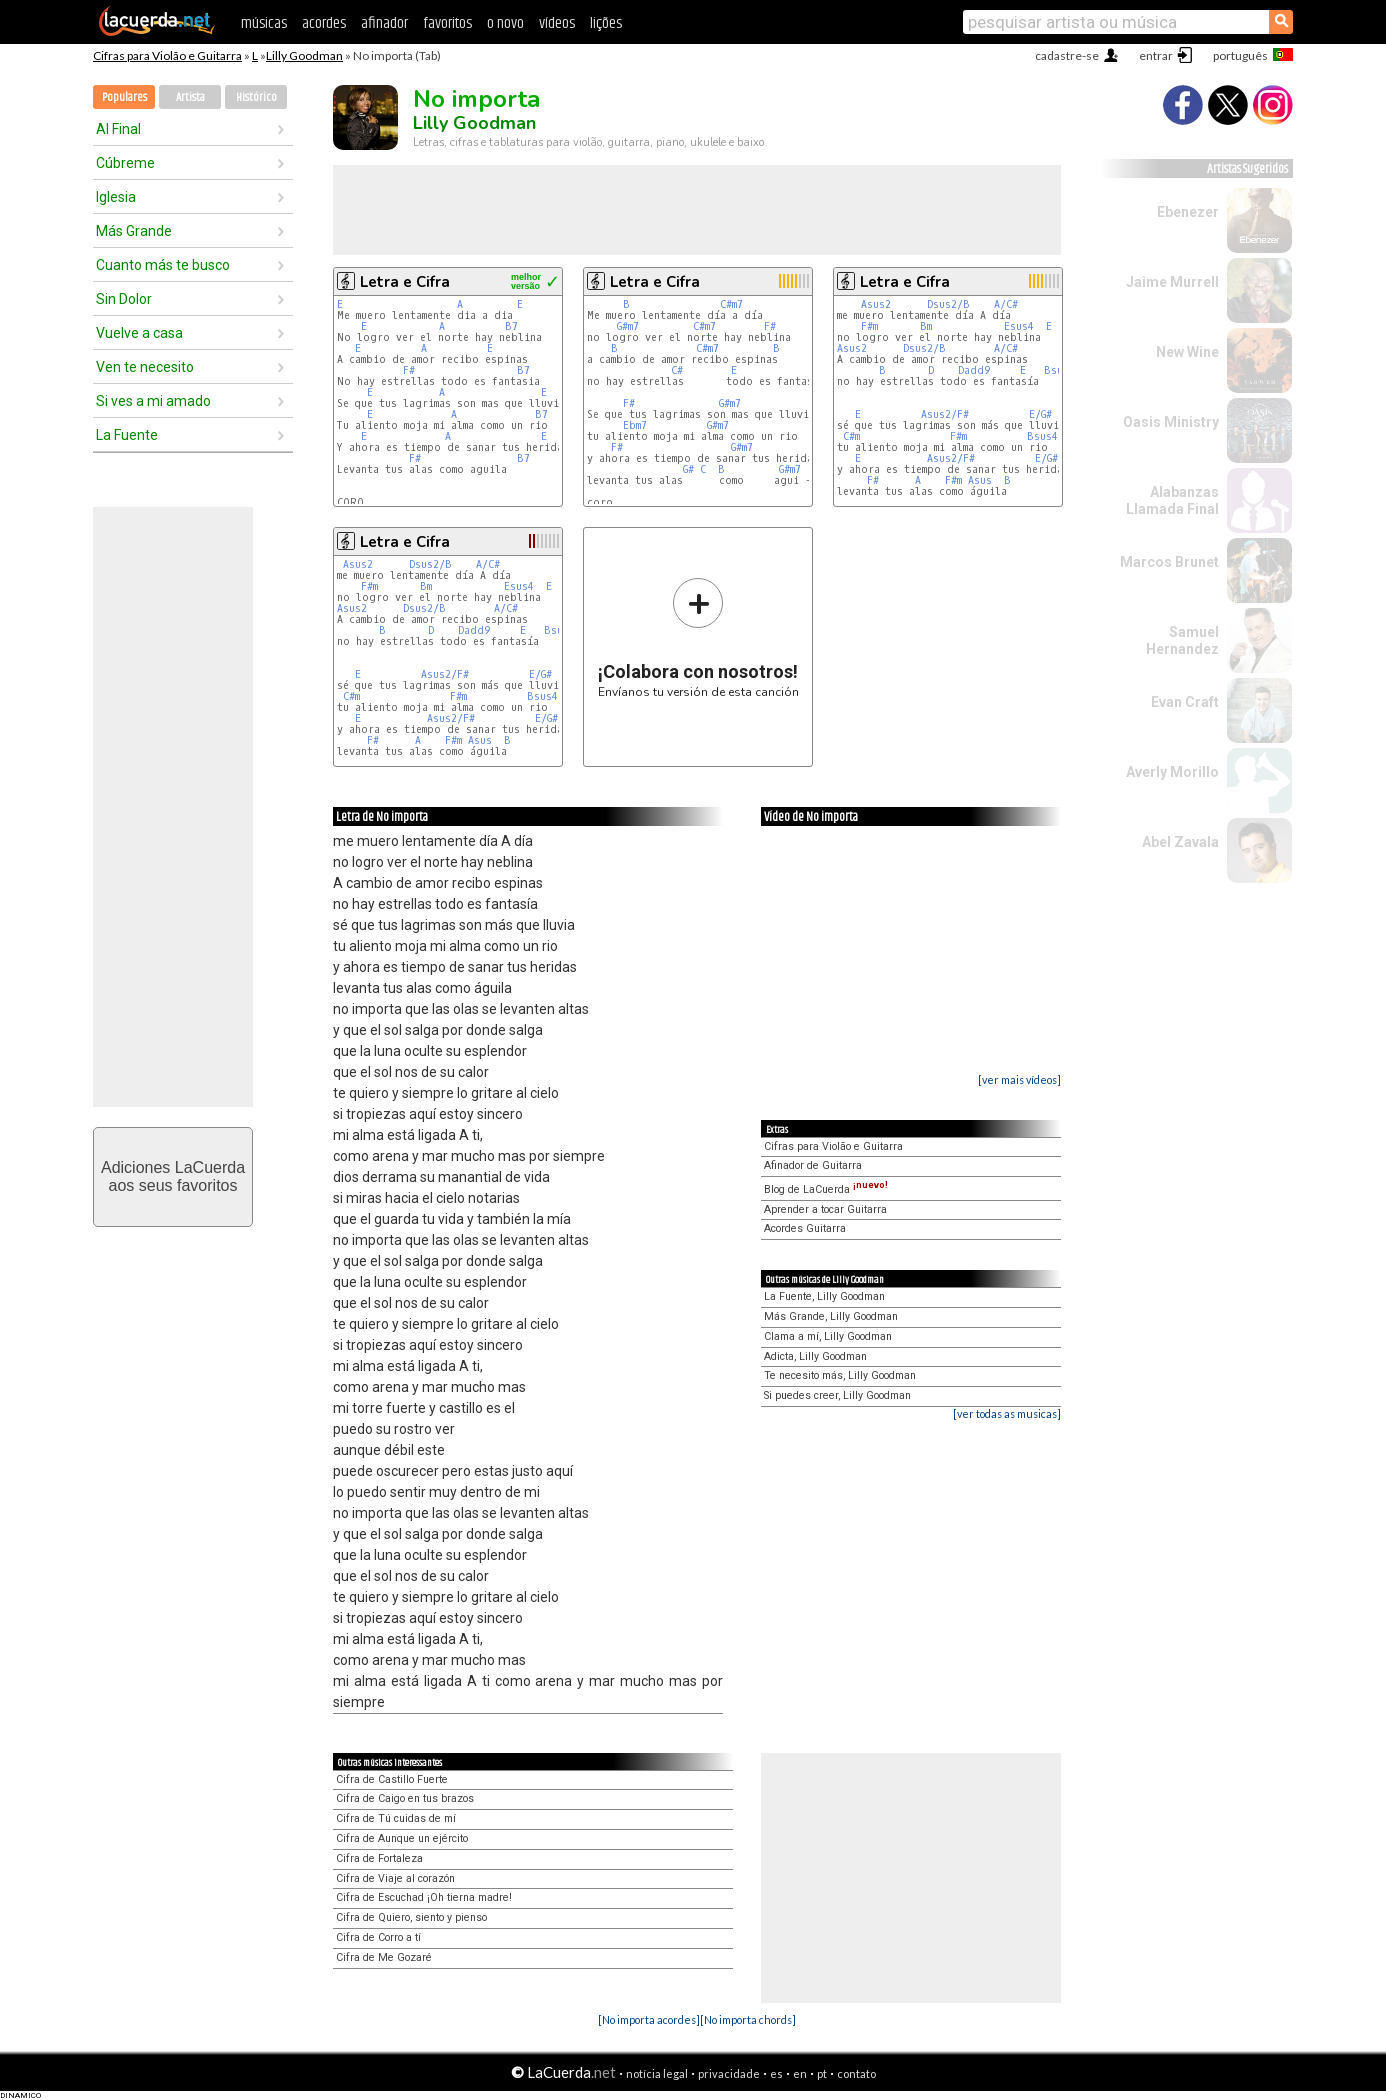 Image resolution: width=1386 pixels, height=2100 pixels. What do you see at coordinates (824, 1296) in the screenshot?
I see `La Fuente, Lilly Goodman` at bounding box center [824, 1296].